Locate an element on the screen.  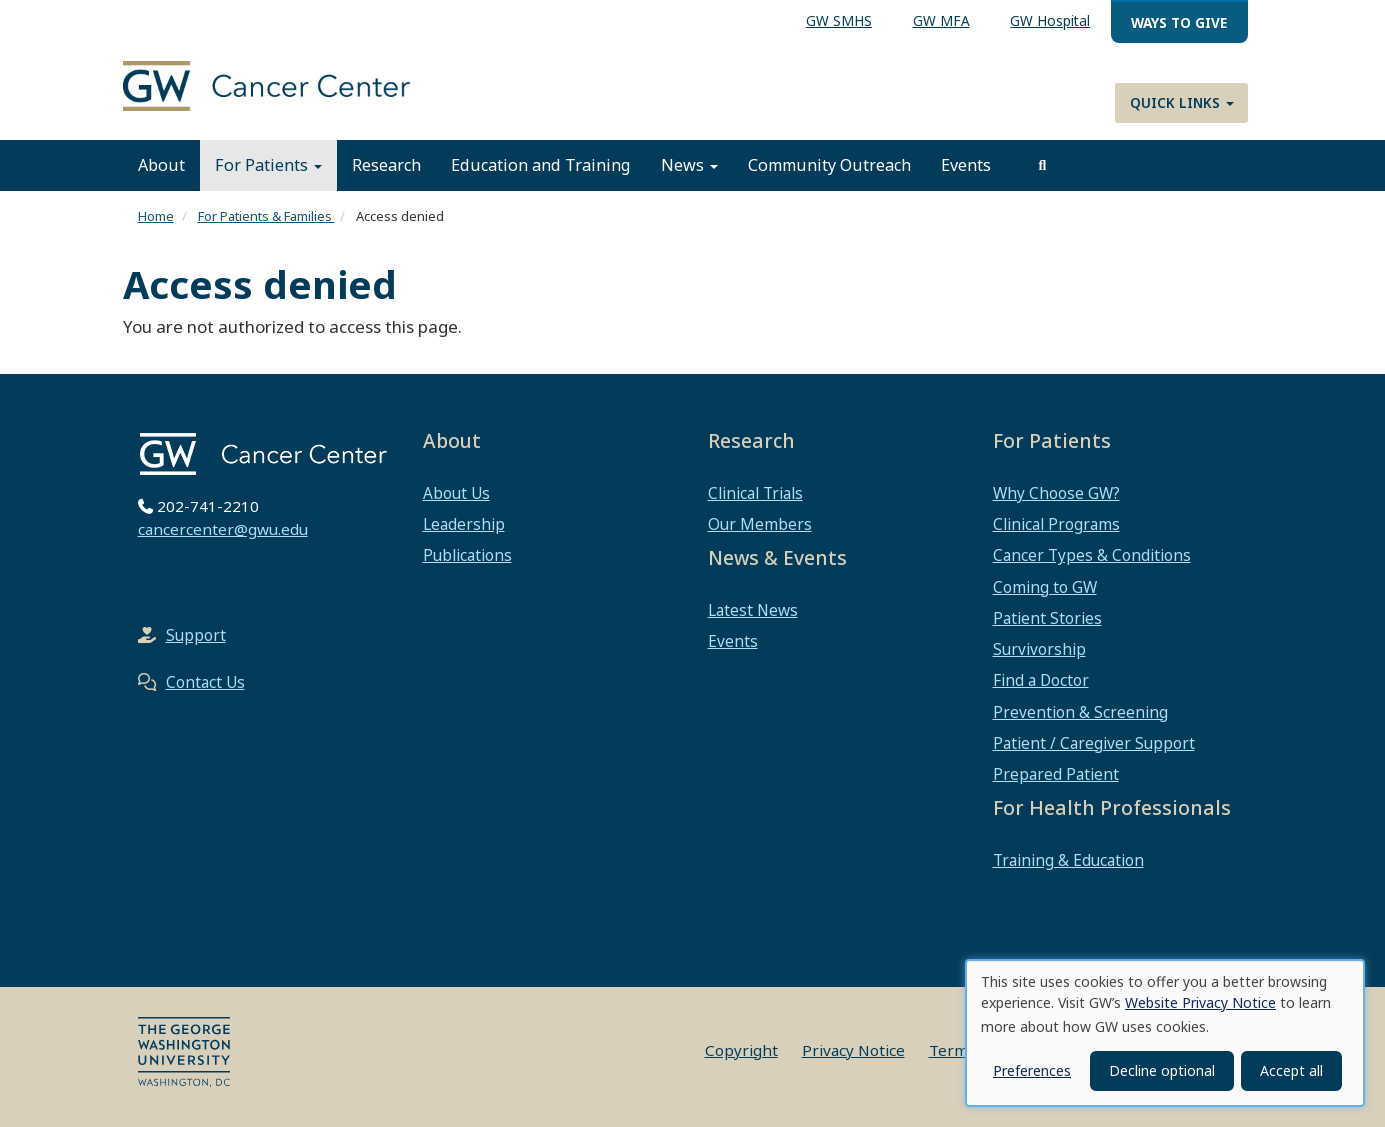
Why Choose GW? is located at coordinates (1056, 493).